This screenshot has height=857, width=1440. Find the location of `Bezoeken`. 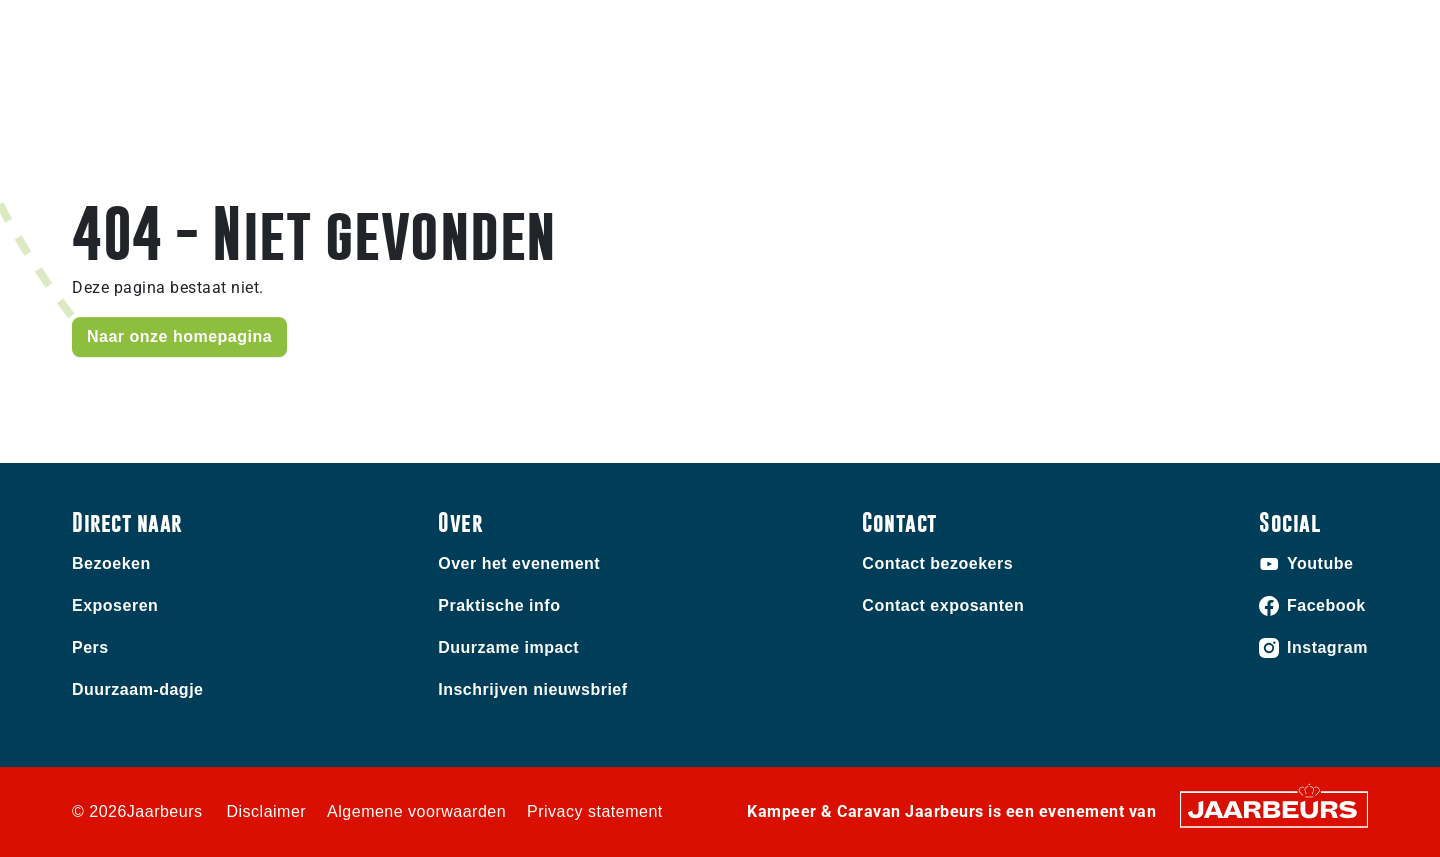

Bezoeken is located at coordinates (105, 29).